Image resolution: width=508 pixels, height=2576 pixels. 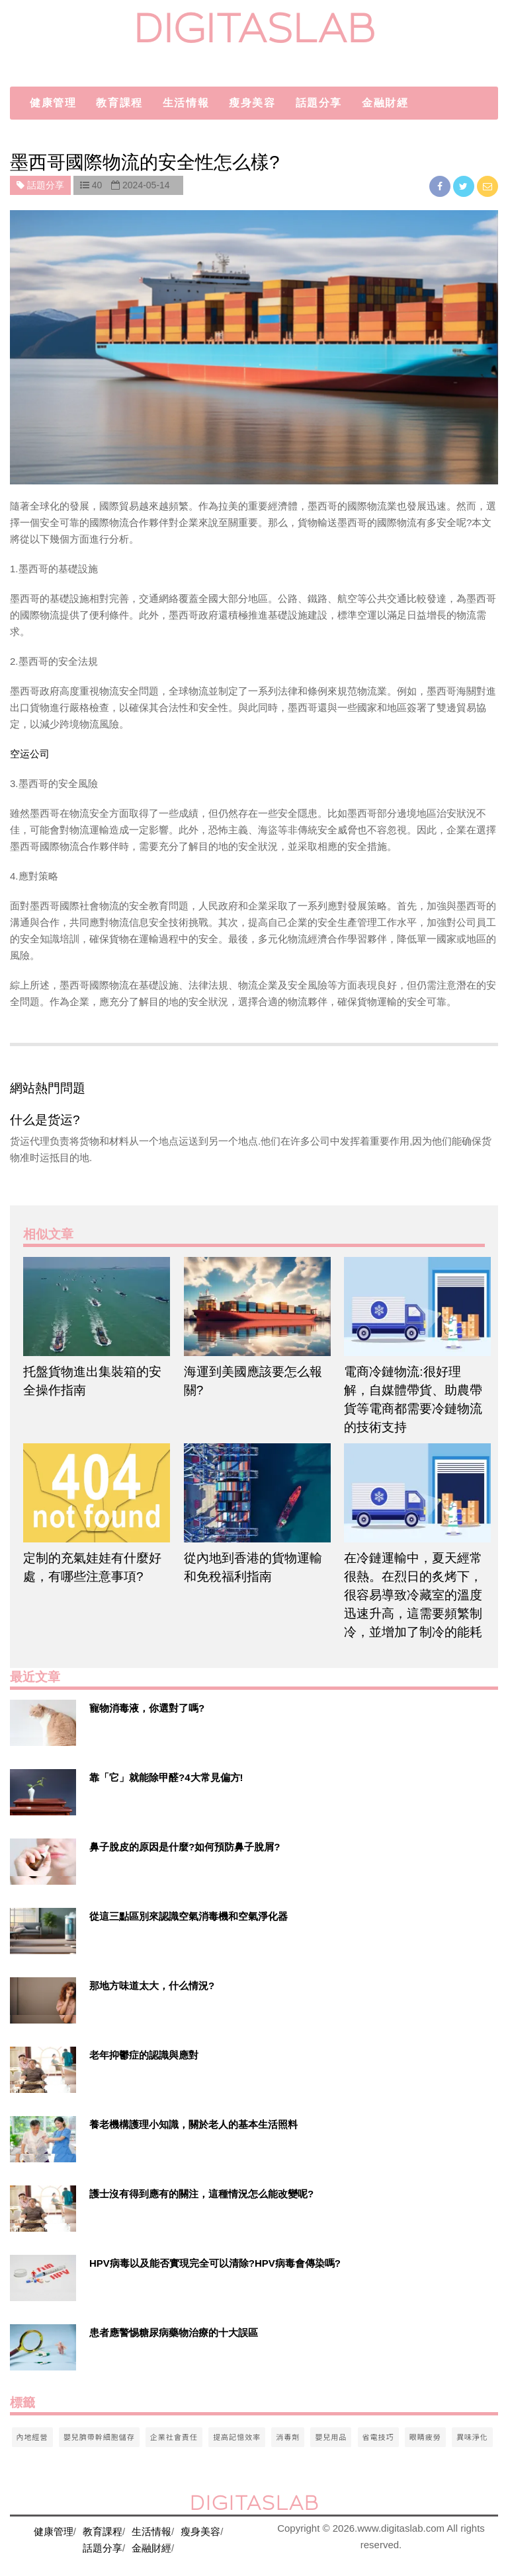 I want to click on 內地經營, so click(x=32, y=2436).